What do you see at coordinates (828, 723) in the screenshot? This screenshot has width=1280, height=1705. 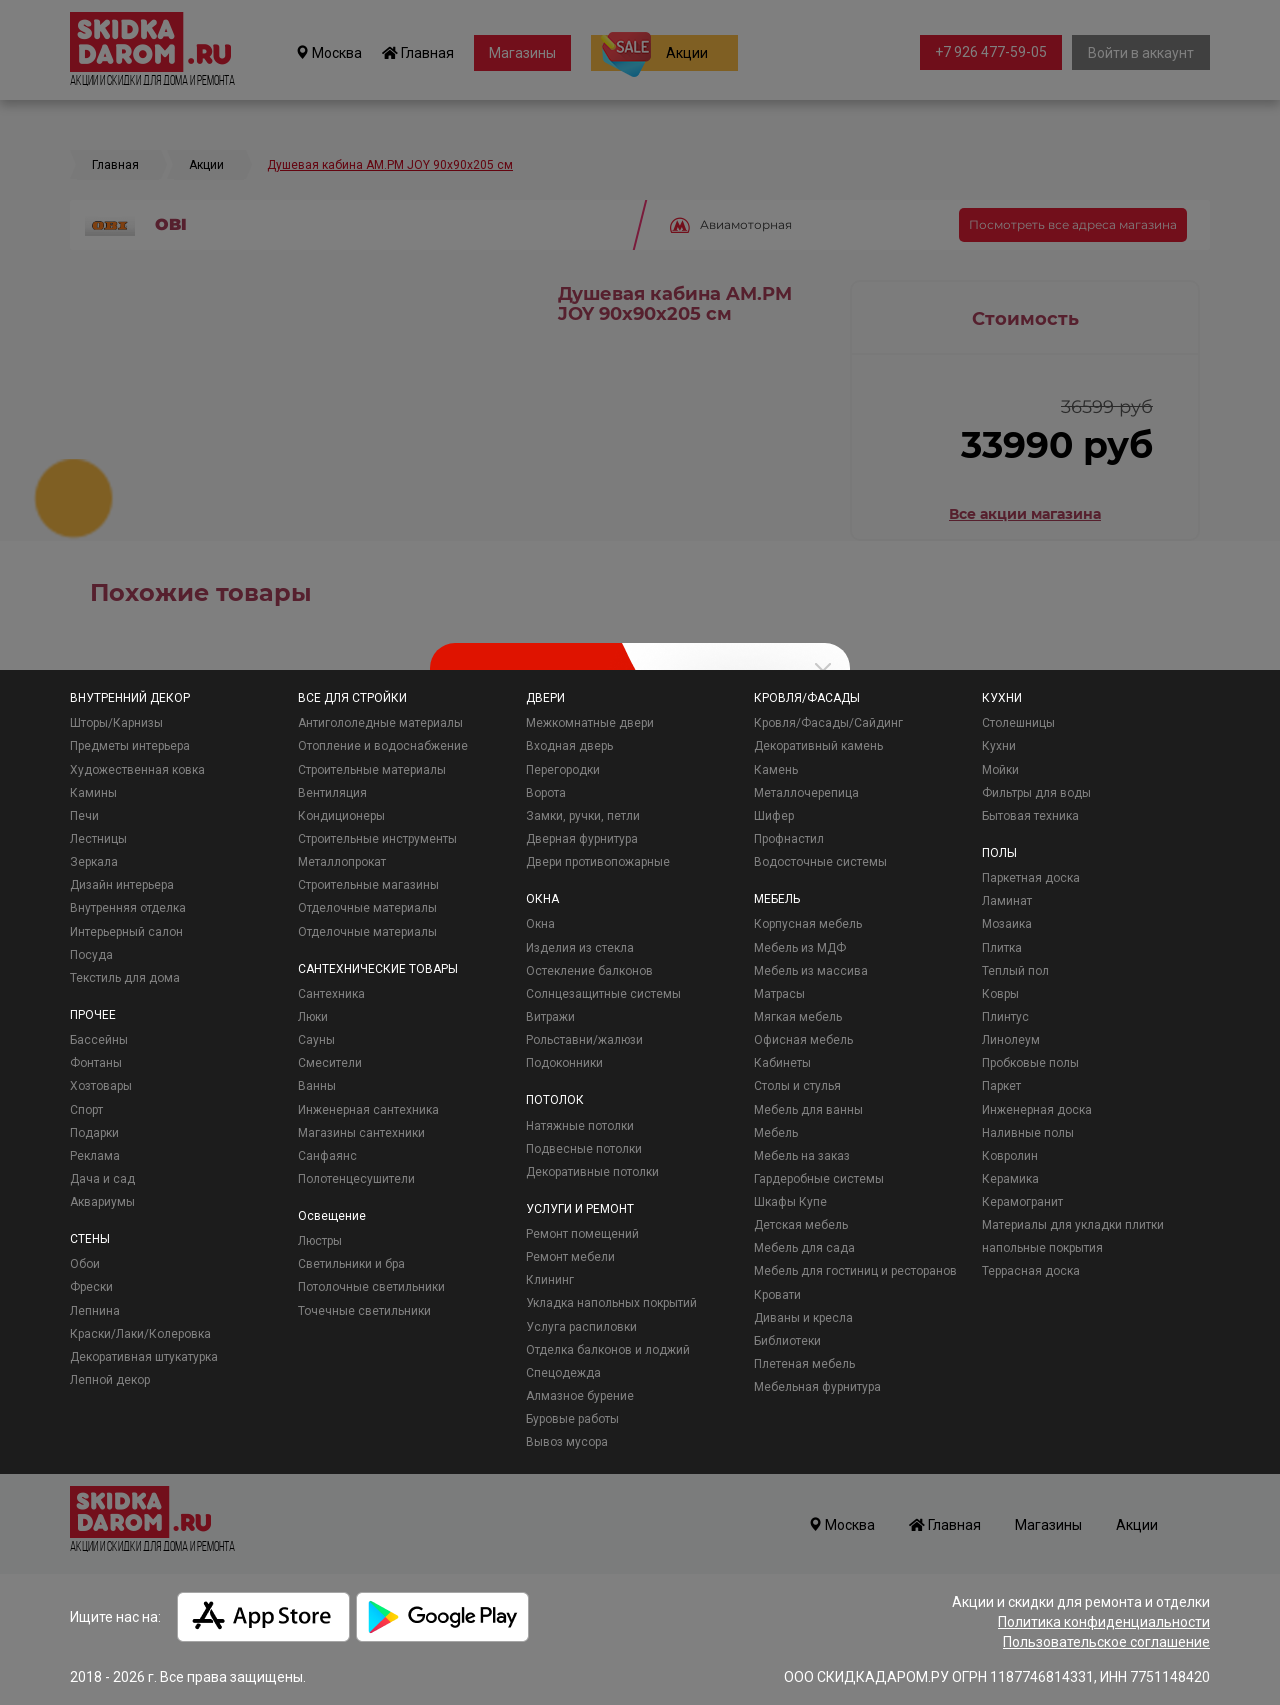 I see `Кровля/Фасады/Сайдинг` at bounding box center [828, 723].